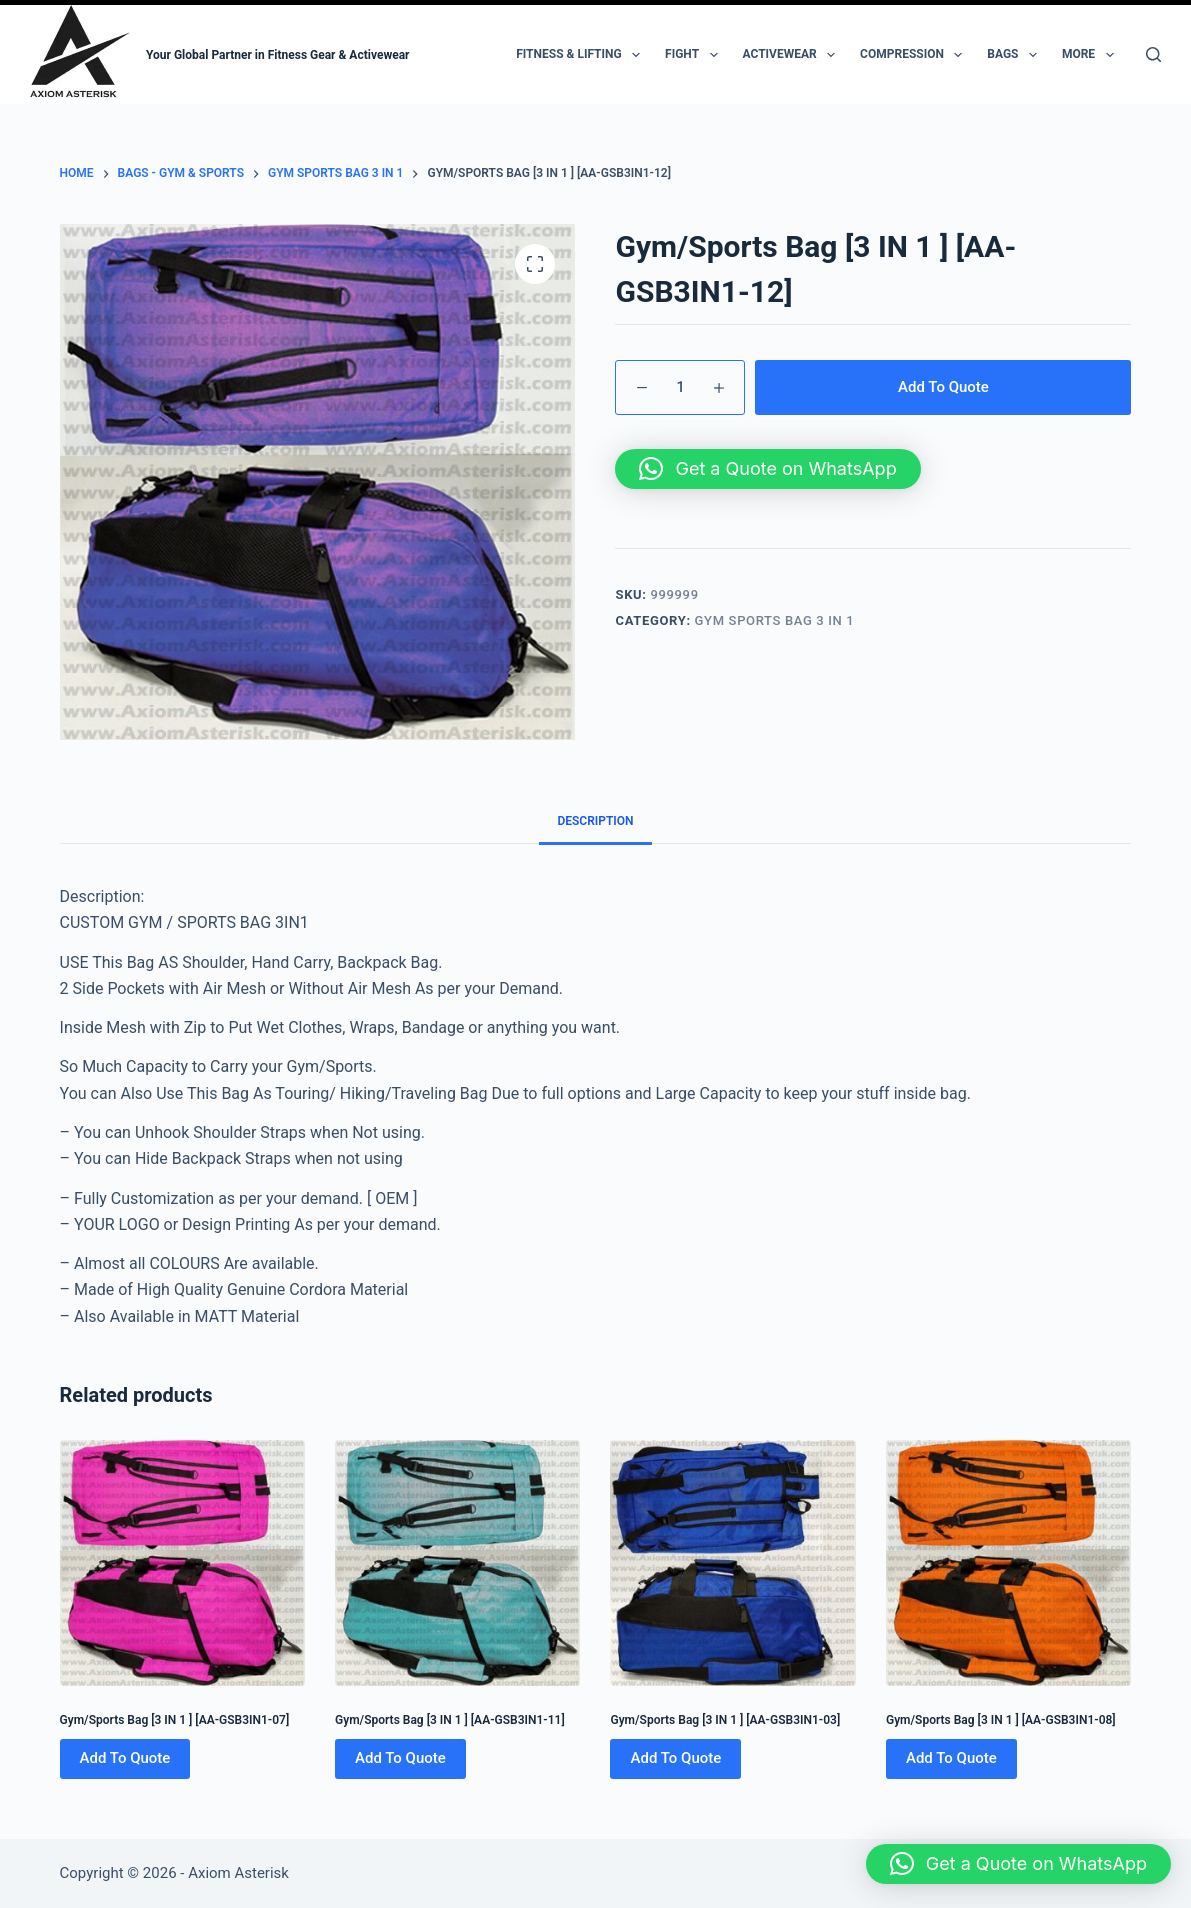 The image size is (1191, 1908). I want to click on Gym/Sports Bag [3 IN 1 ] [AA-GSB3IN1-03], so click(725, 1720).